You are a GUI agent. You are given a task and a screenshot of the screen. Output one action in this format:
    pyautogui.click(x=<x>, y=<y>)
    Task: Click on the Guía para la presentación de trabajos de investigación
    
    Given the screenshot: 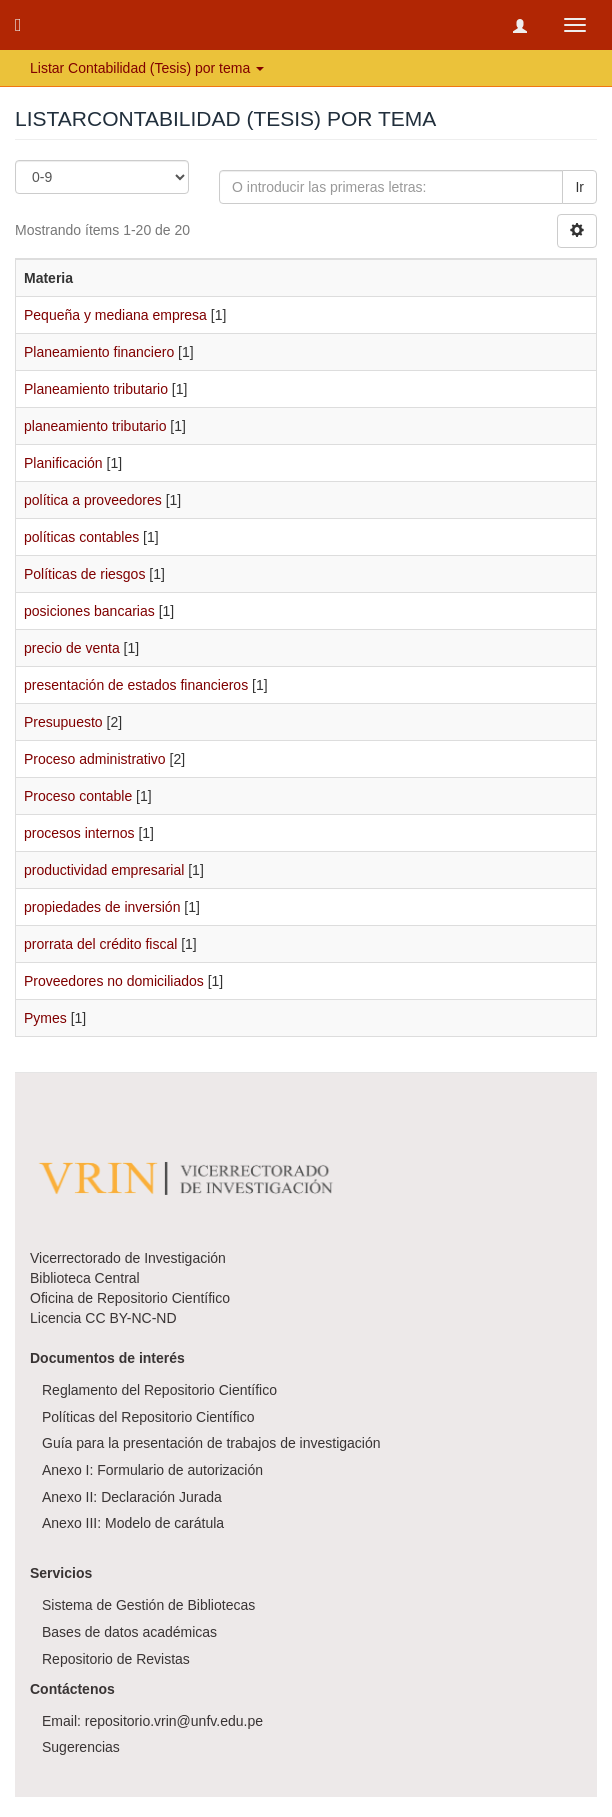 What is the action you would take?
    pyautogui.click(x=211, y=1443)
    